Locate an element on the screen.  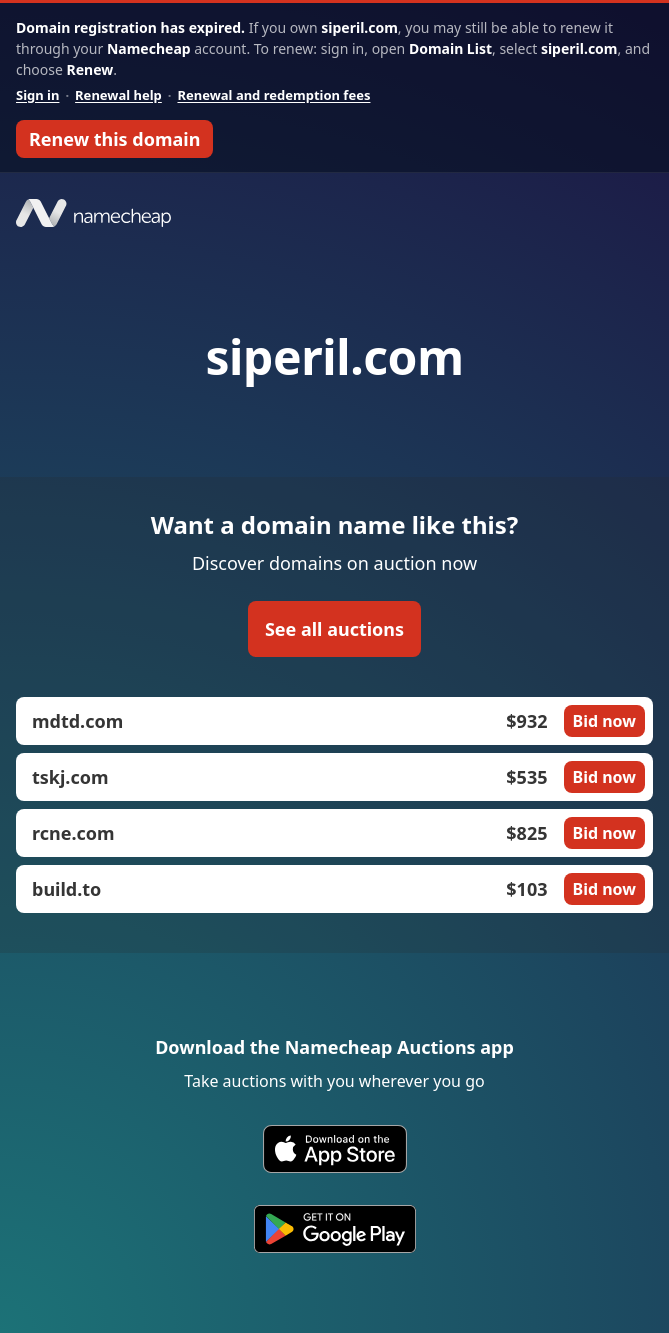
Sign in is located at coordinates (37, 95).